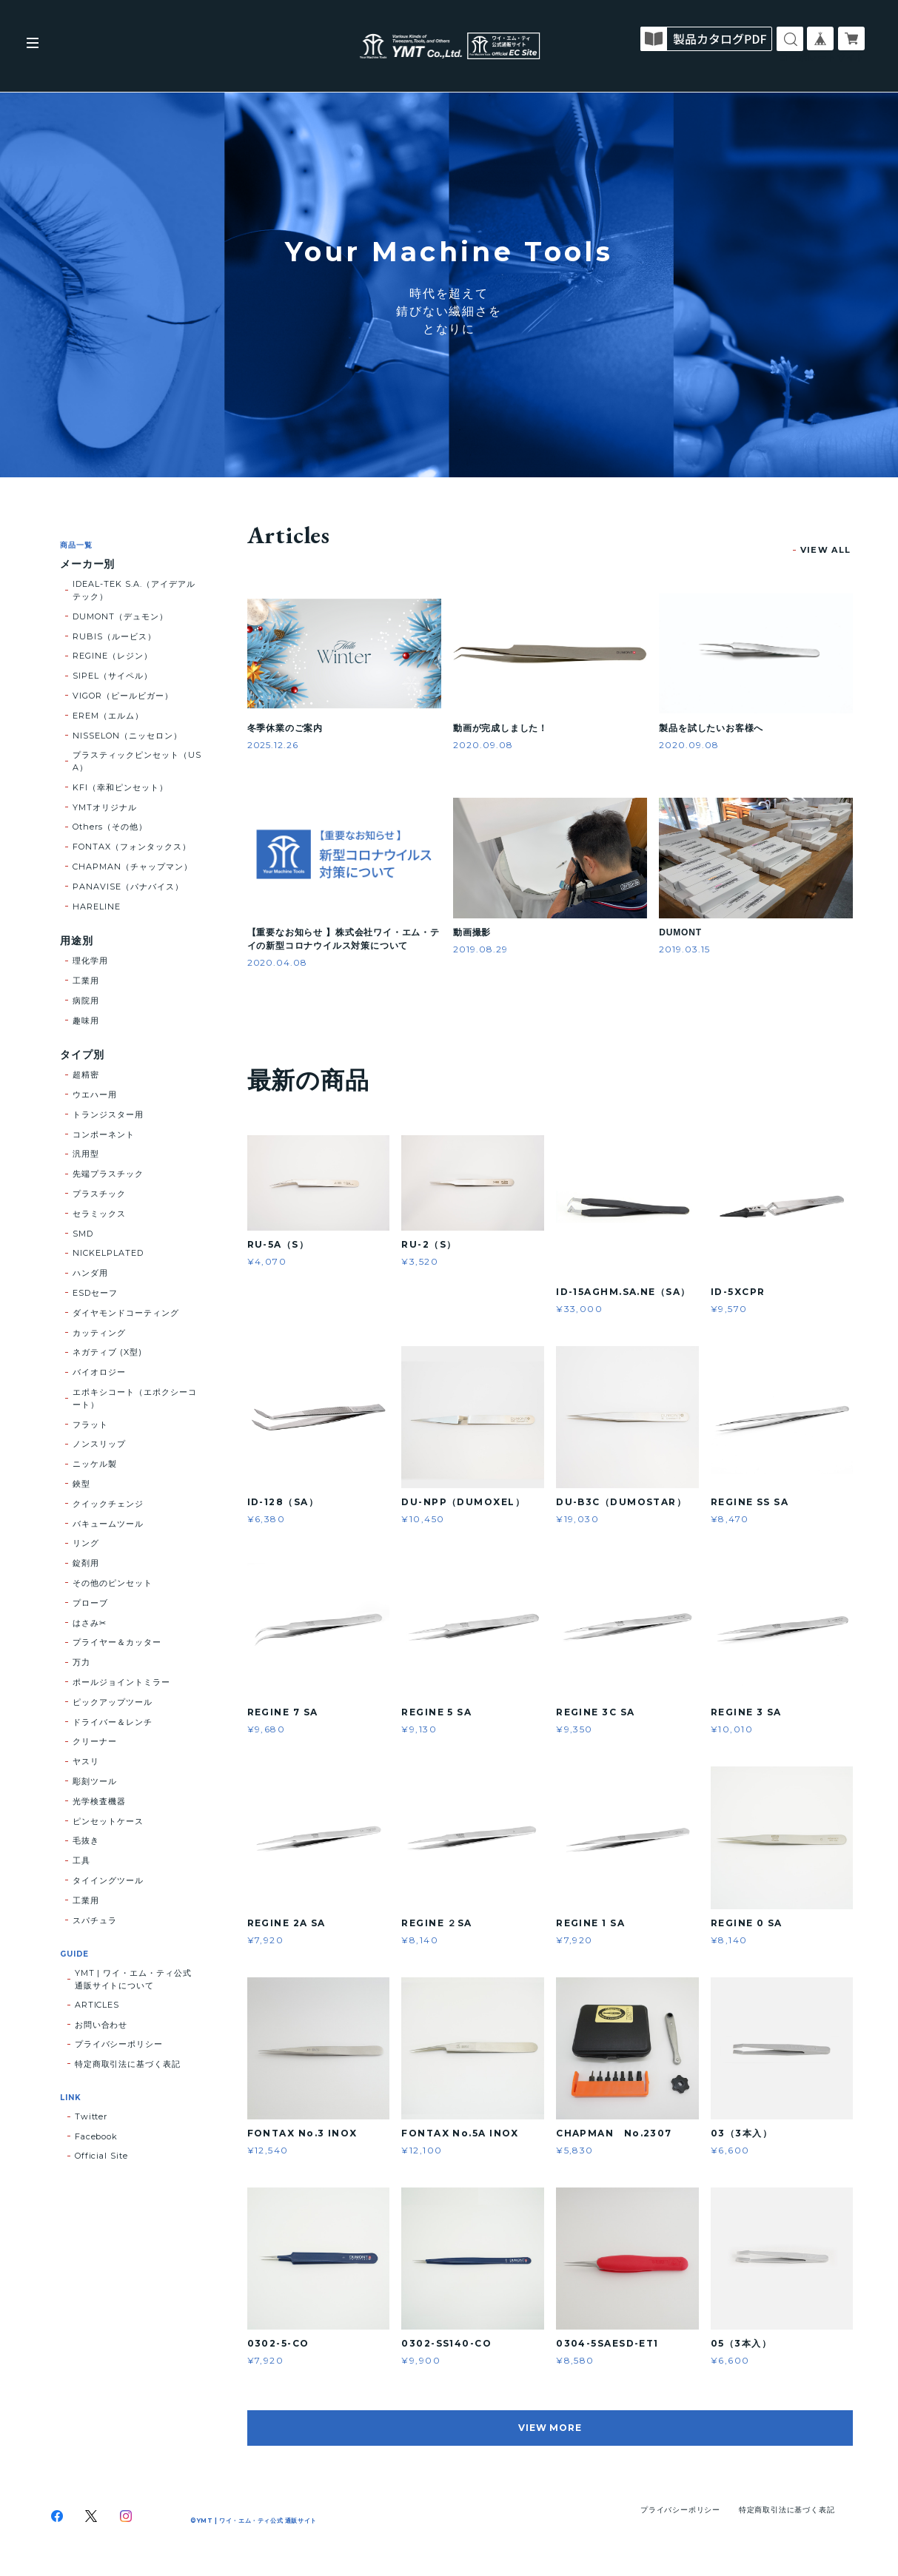  Describe the element at coordinates (86, 1154) in the screenshot. I see `汎用型` at that location.